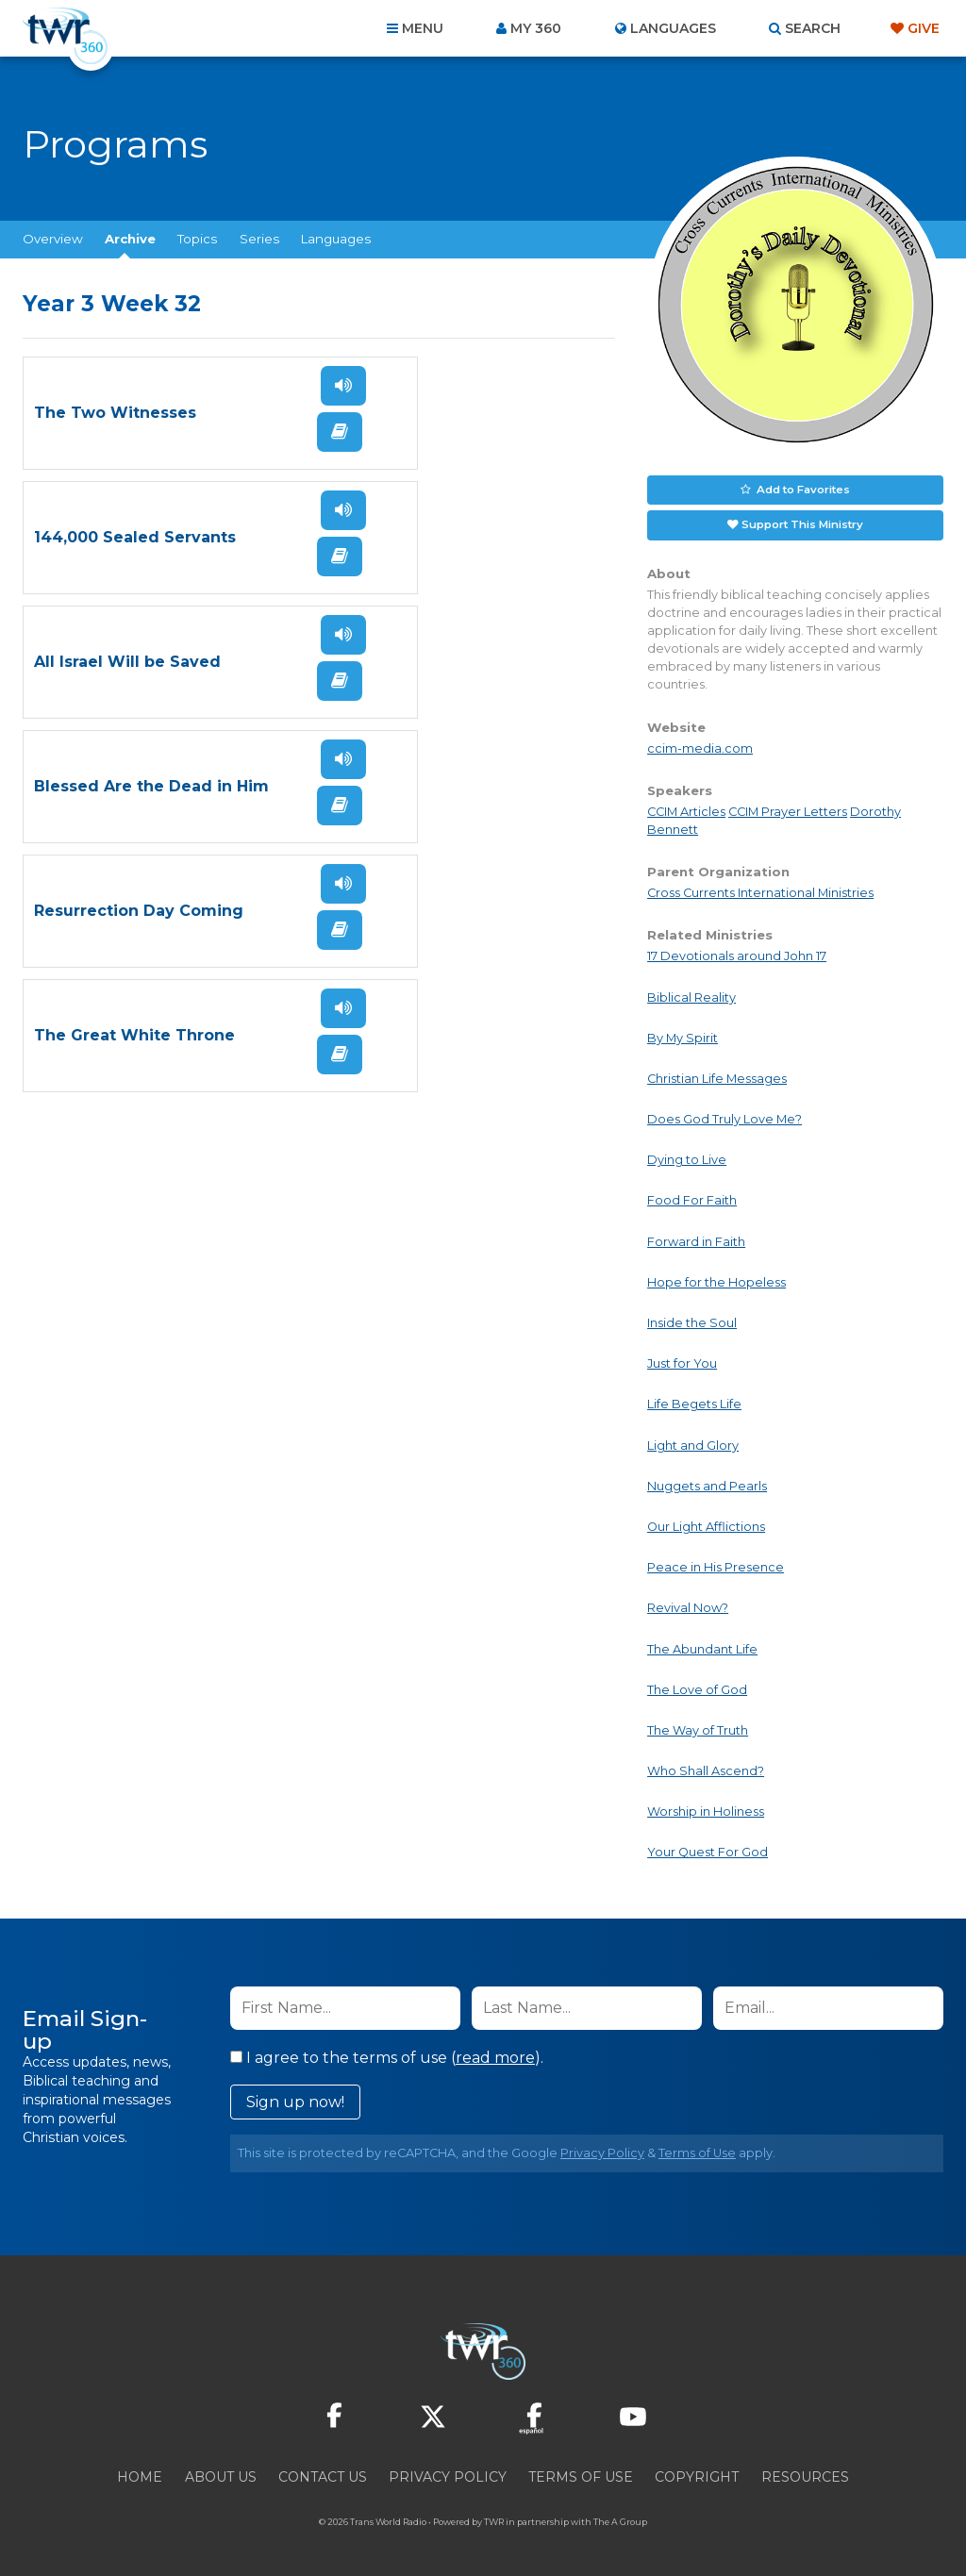 The height and width of the screenshot is (2576, 966). I want to click on Hope for the Hopeless, so click(716, 1279).